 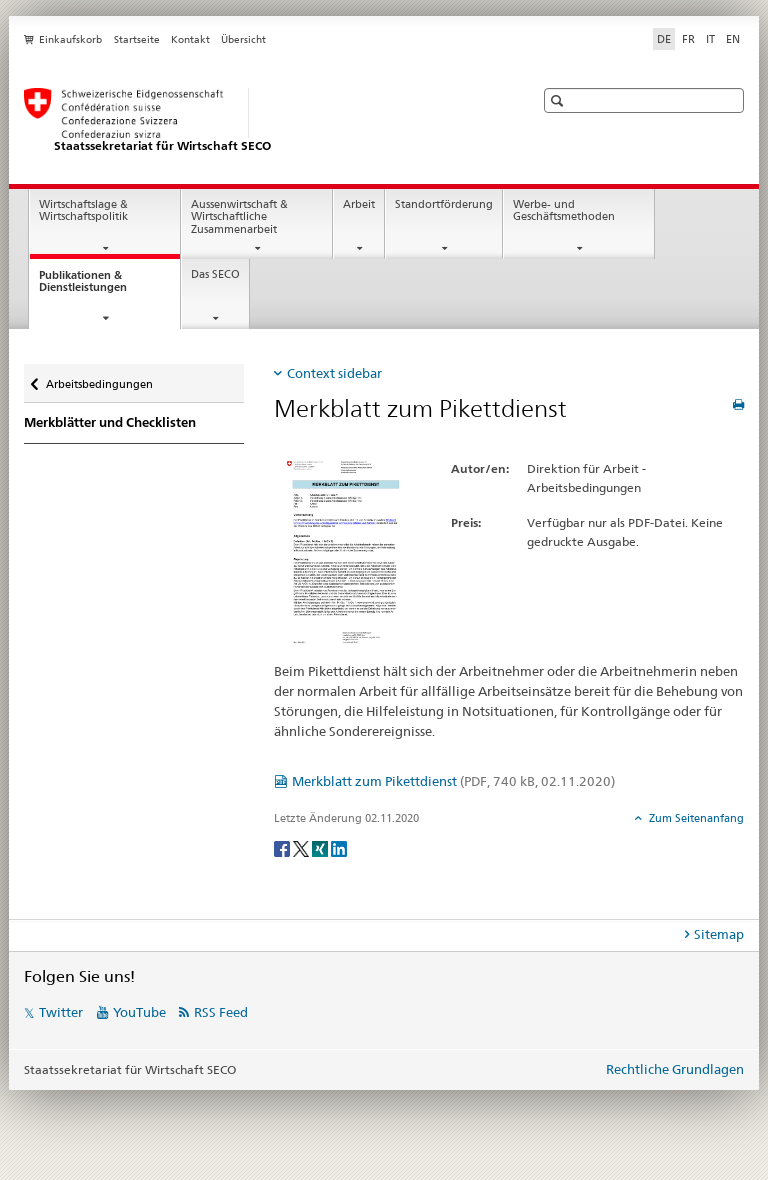 I want to click on Werbe- und Geschäftsmethoden, so click(x=564, y=211).